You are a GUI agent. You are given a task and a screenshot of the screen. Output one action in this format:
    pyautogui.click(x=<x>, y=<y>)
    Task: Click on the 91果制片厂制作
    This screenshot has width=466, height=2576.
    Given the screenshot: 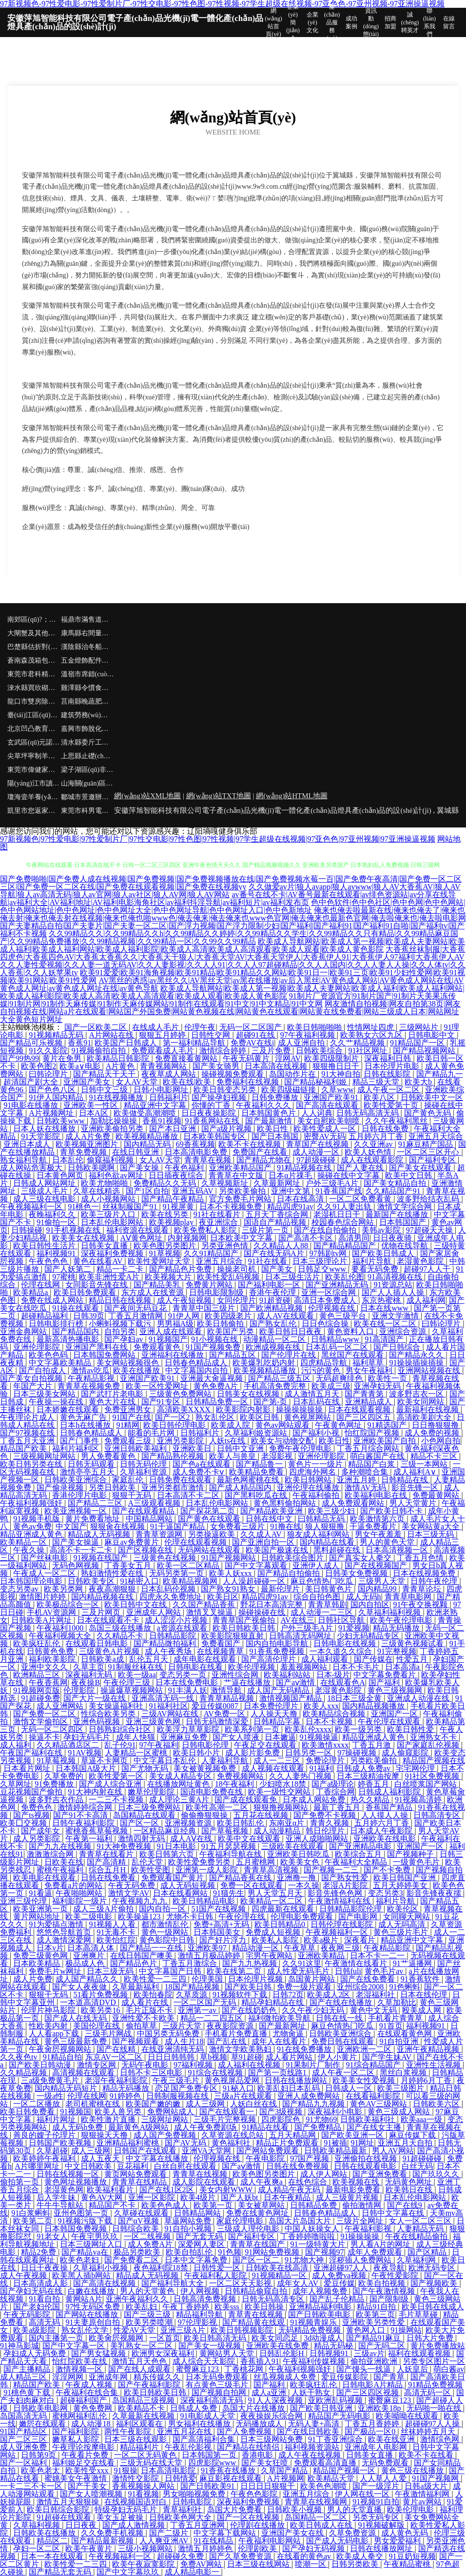 What is the action you would take?
    pyautogui.click(x=314, y=2065)
    